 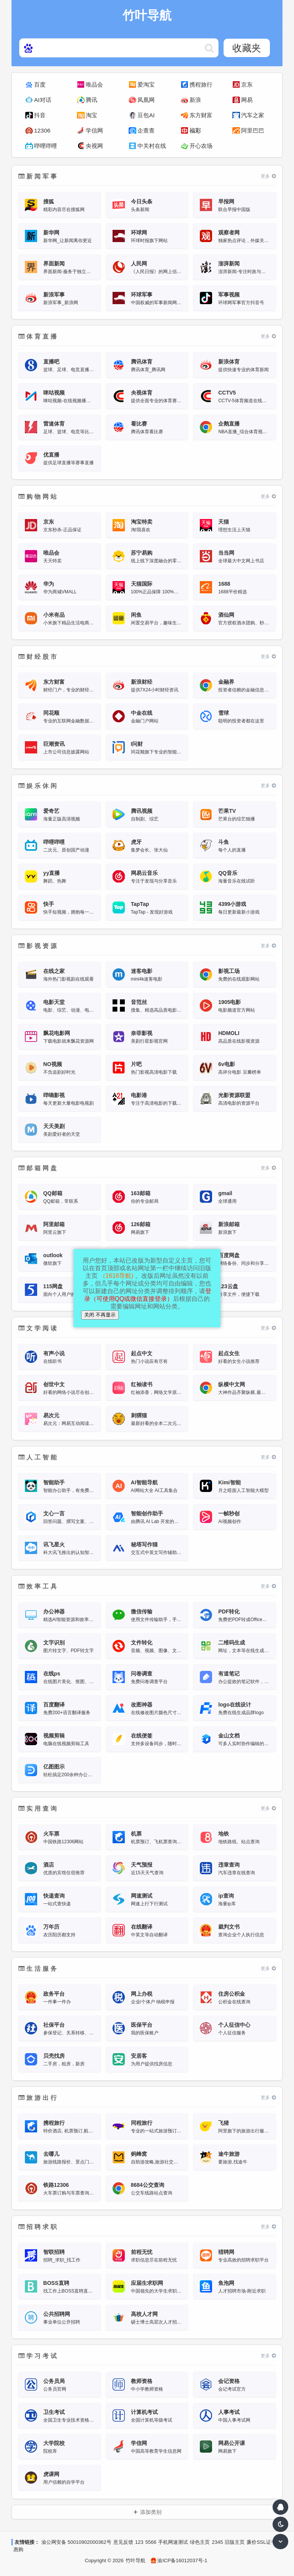 What do you see at coordinates (38, 2227) in the screenshot?
I see `招聘求职` at bounding box center [38, 2227].